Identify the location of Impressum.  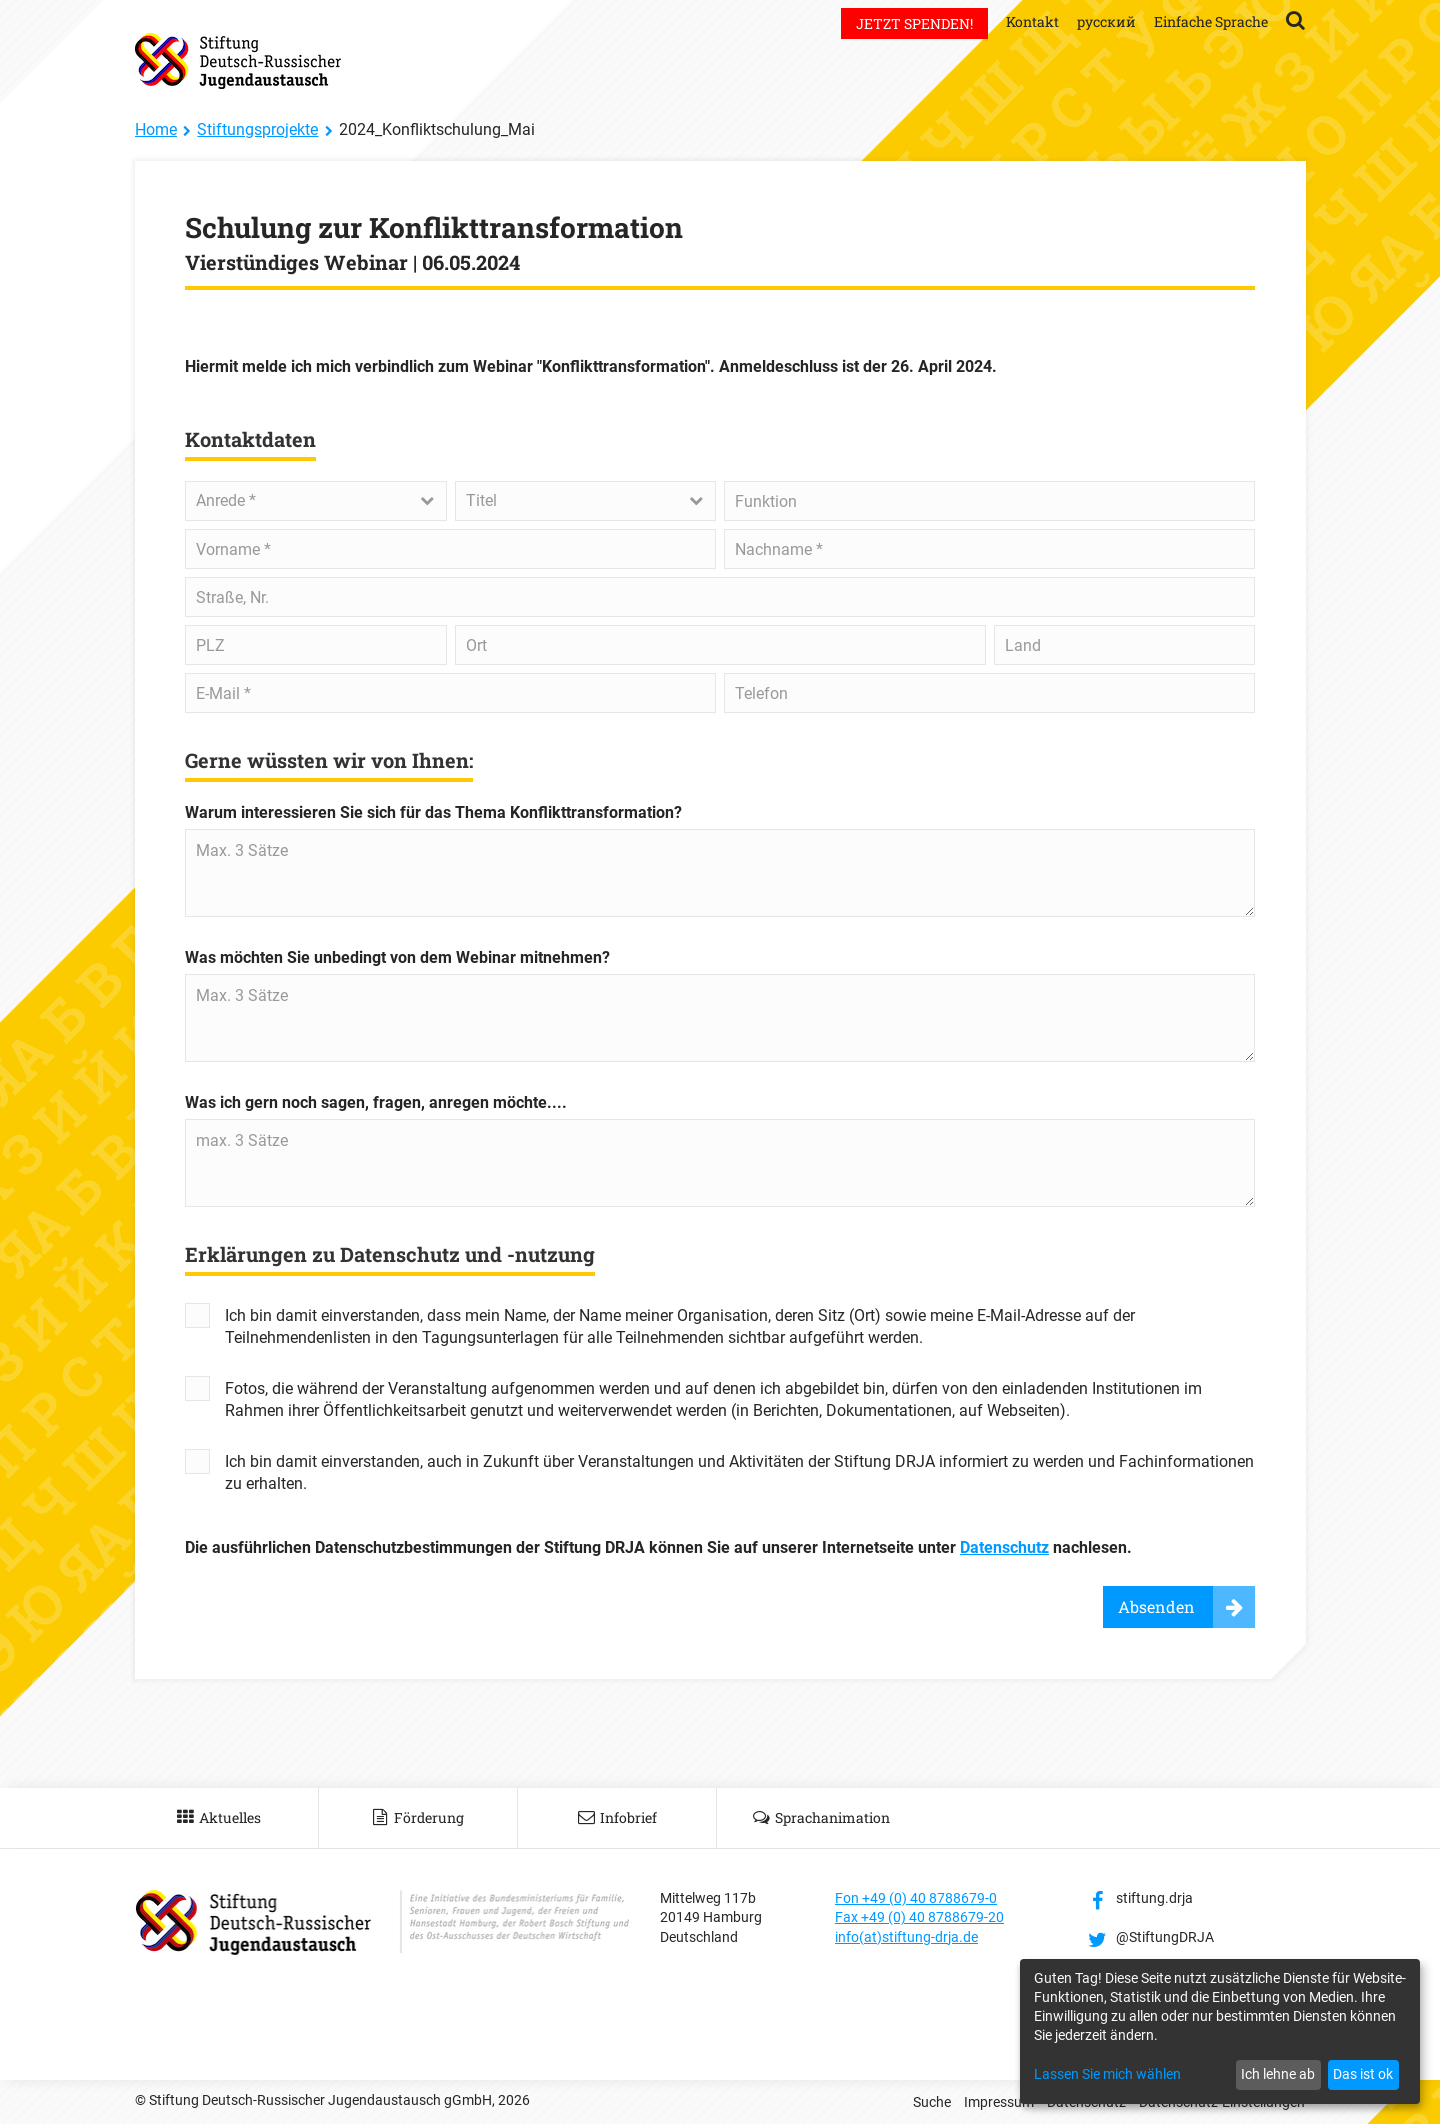
(999, 2102).